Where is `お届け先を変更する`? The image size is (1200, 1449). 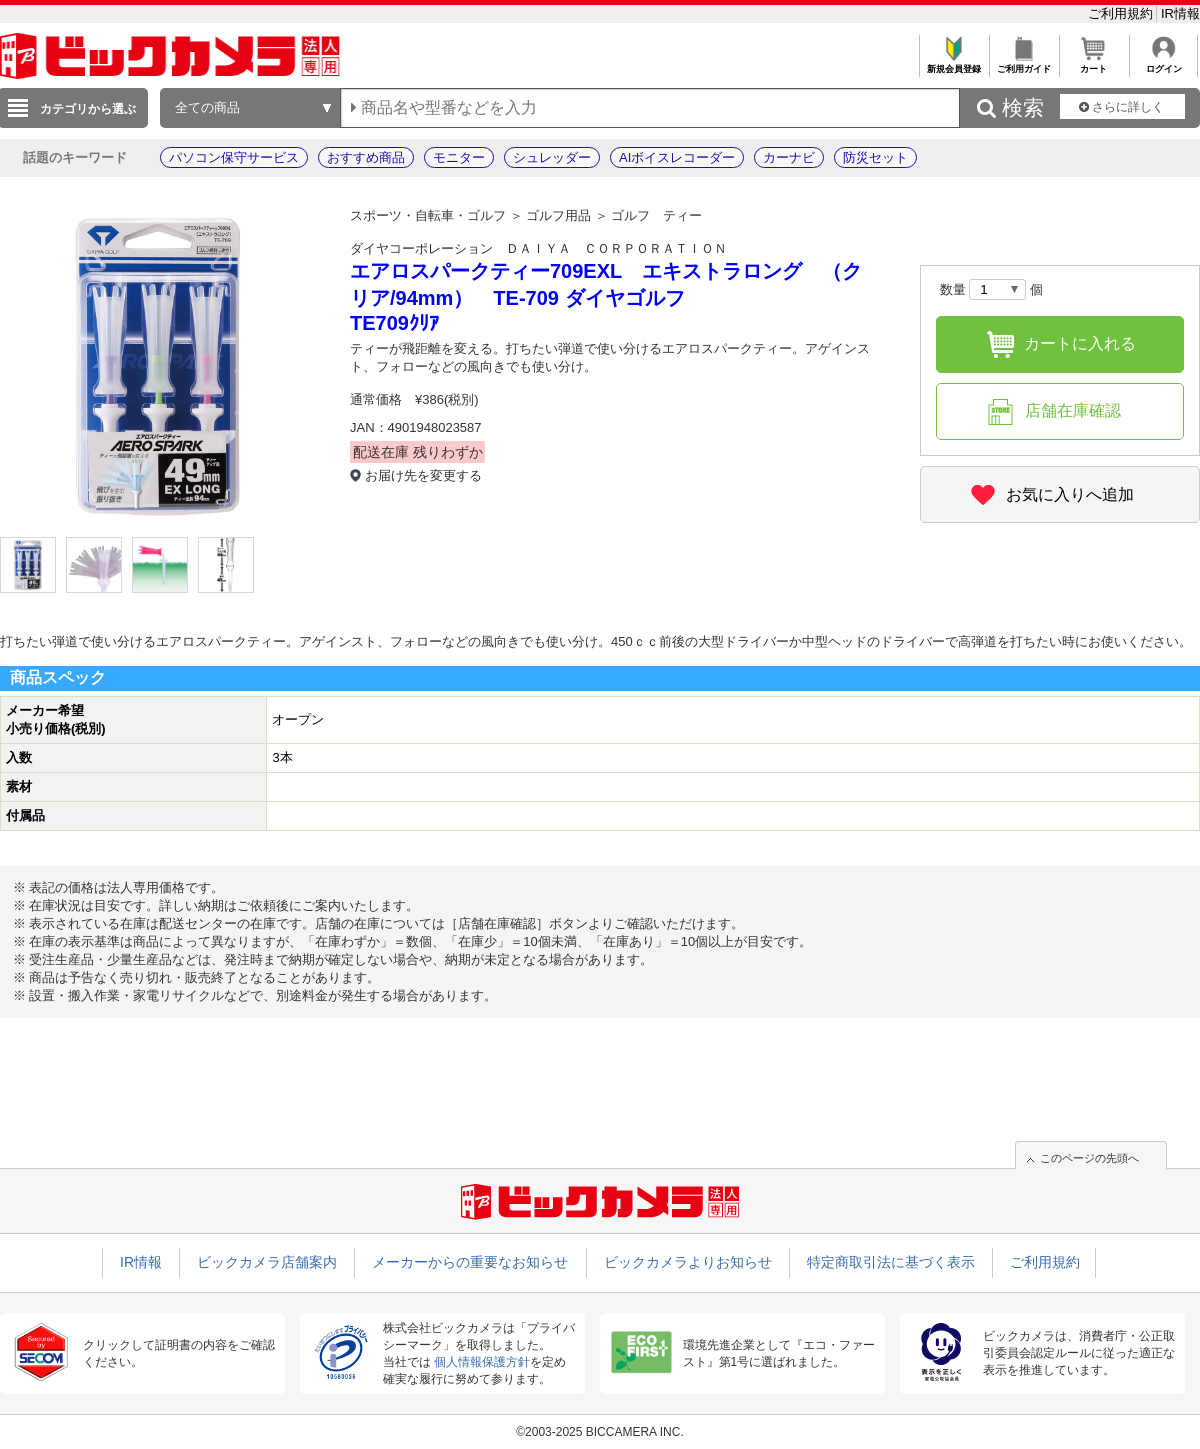 お届け先を変更する is located at coordinates (423, 475).